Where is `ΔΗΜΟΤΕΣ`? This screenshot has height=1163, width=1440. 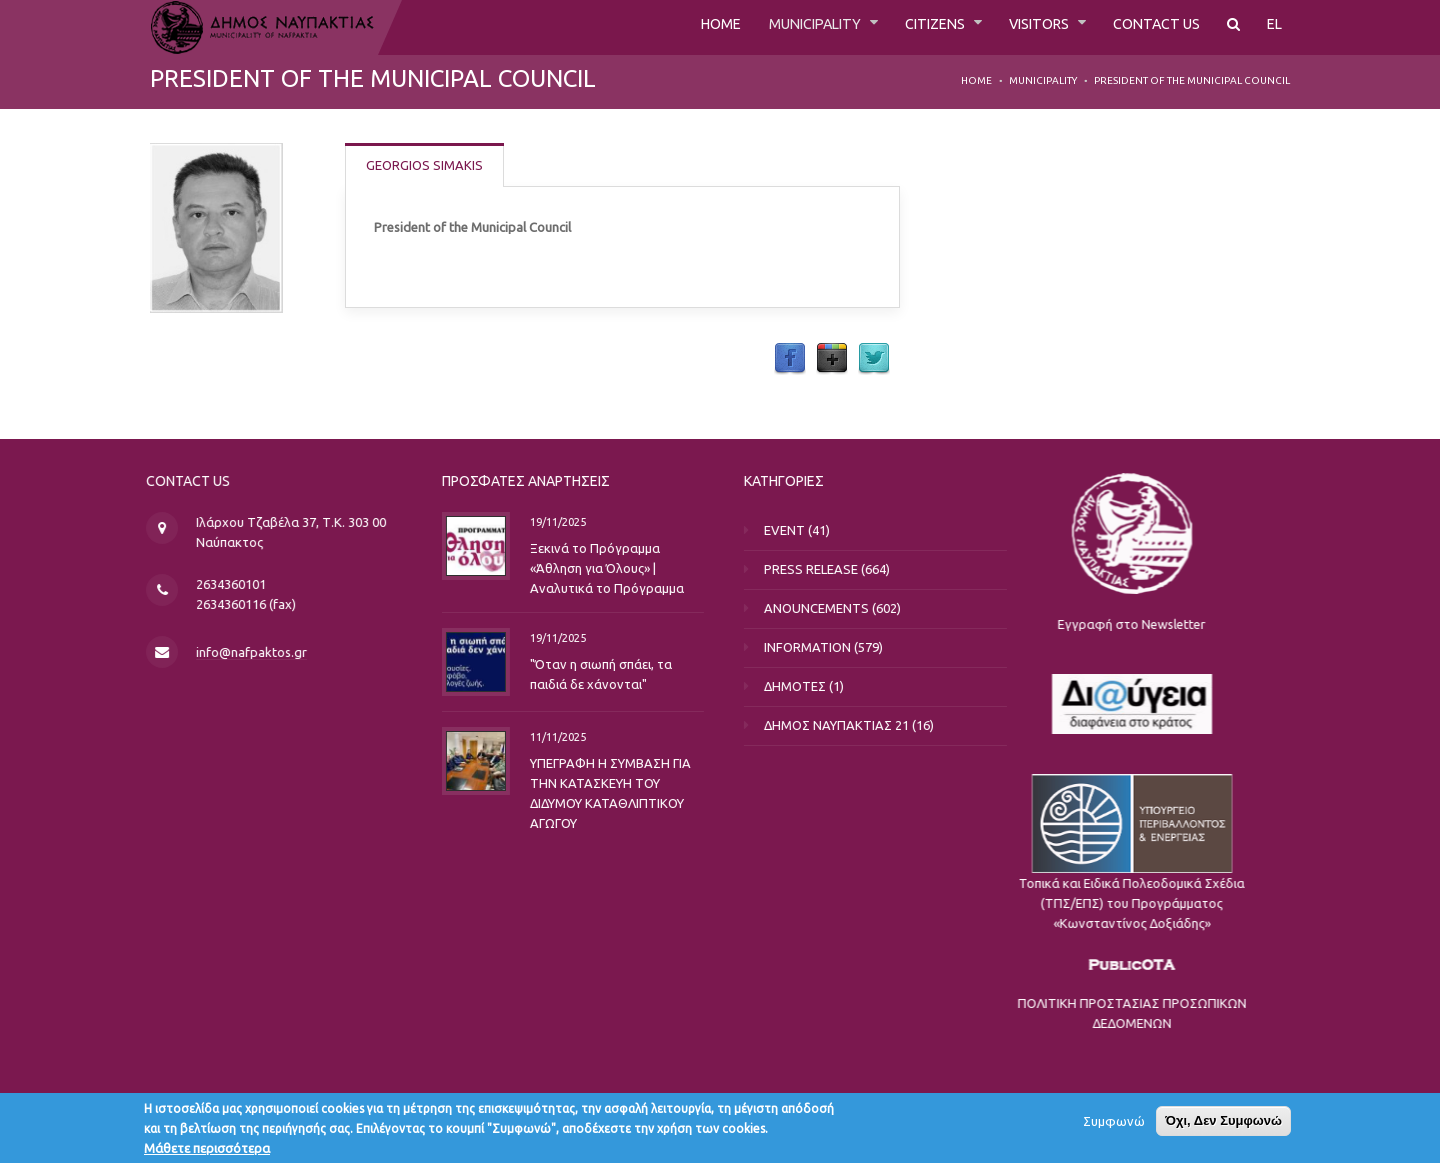 ΔΗΜΟΤΕΣ is located at coordinates (811, 686).